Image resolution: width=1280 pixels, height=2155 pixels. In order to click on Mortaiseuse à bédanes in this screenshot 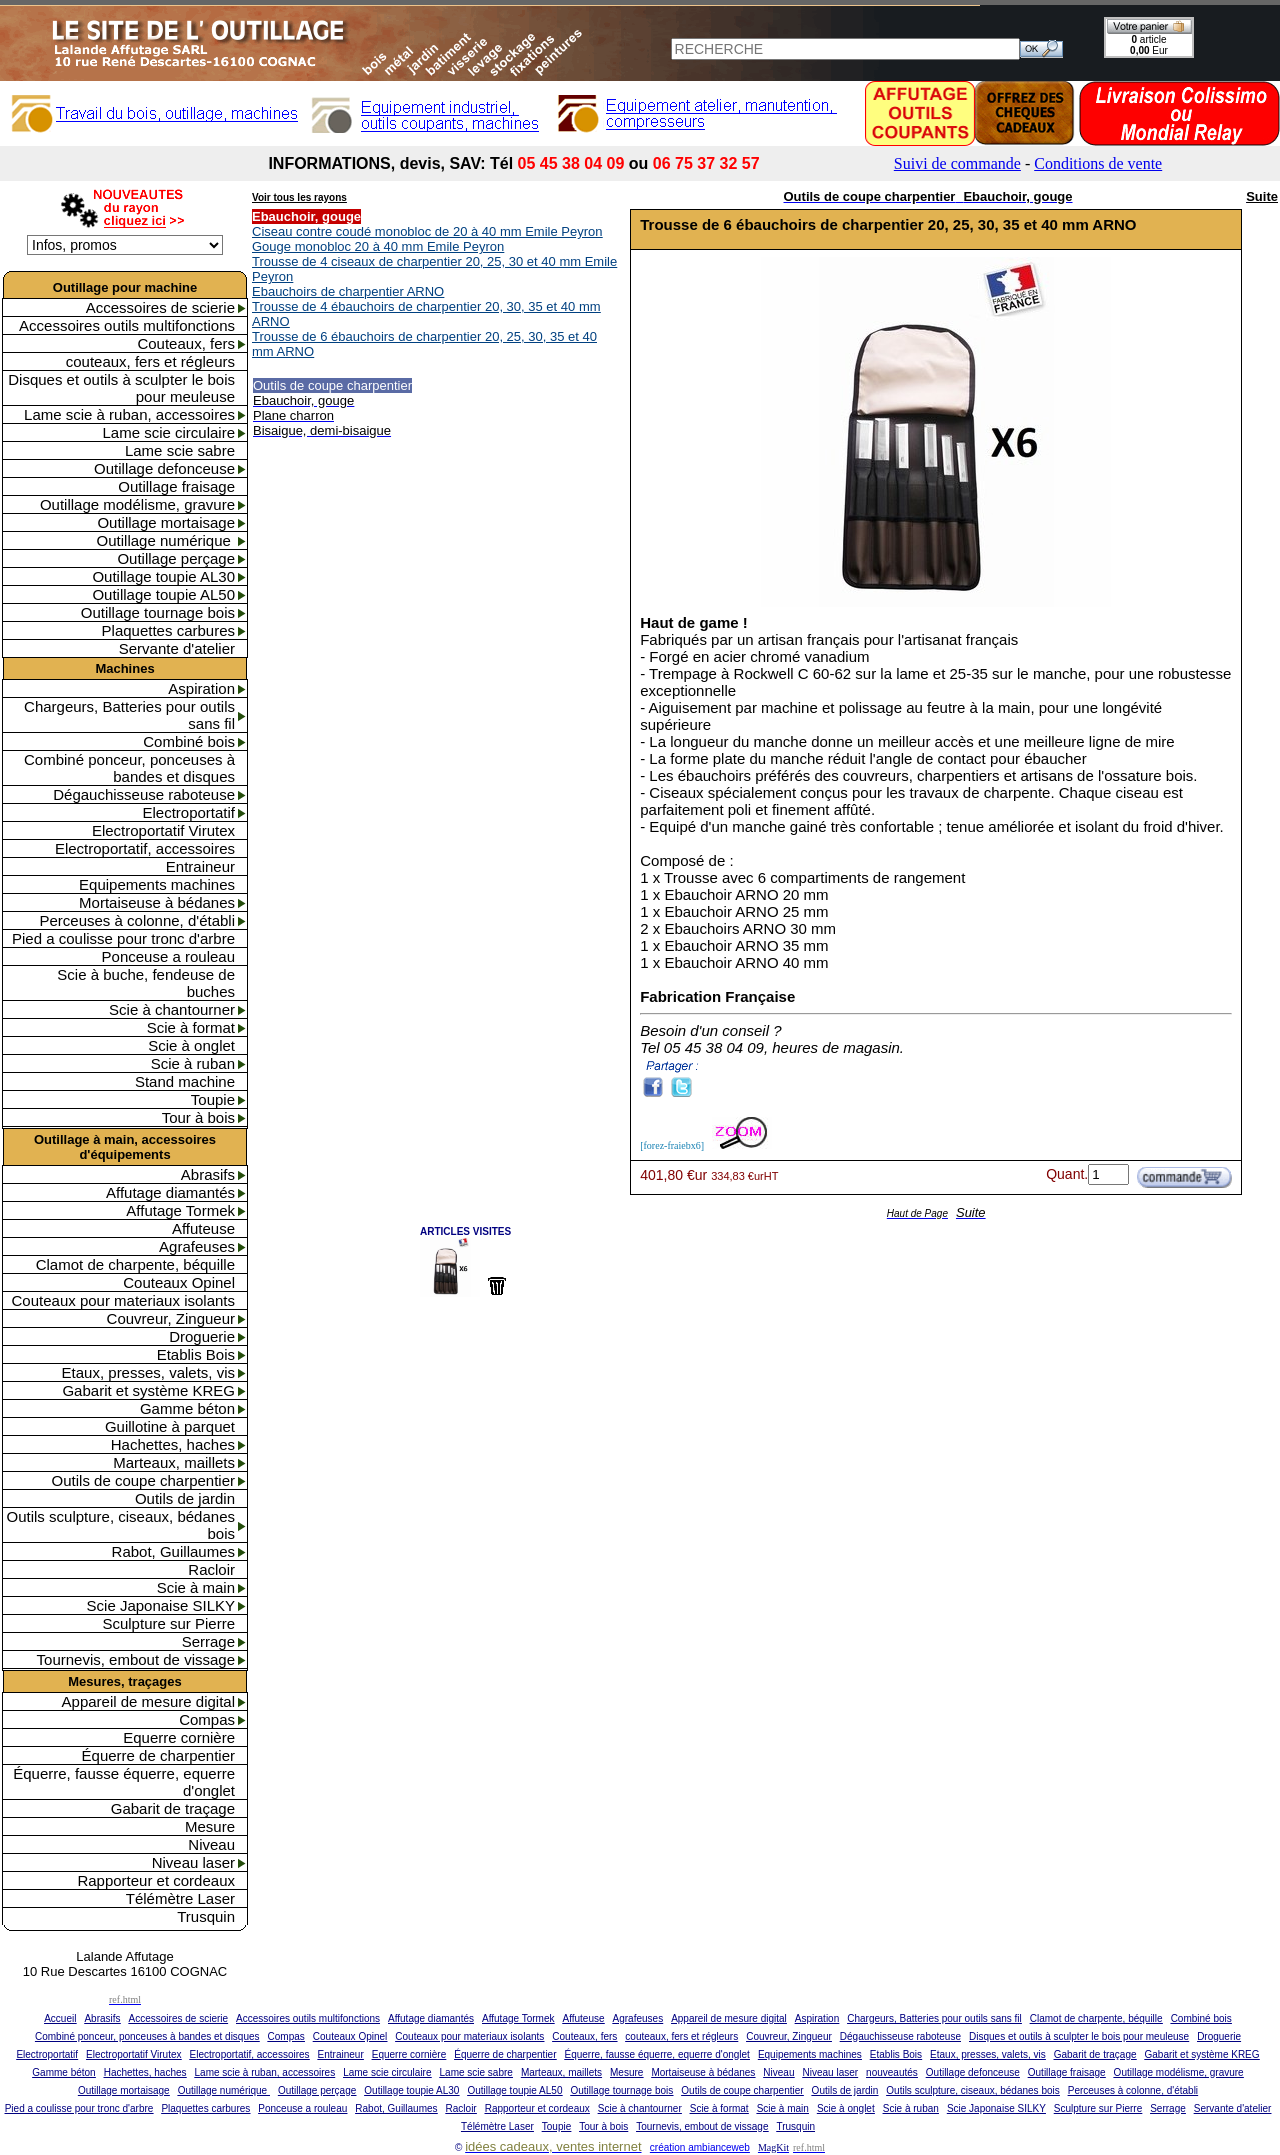, I will do `click(157, 902)`.